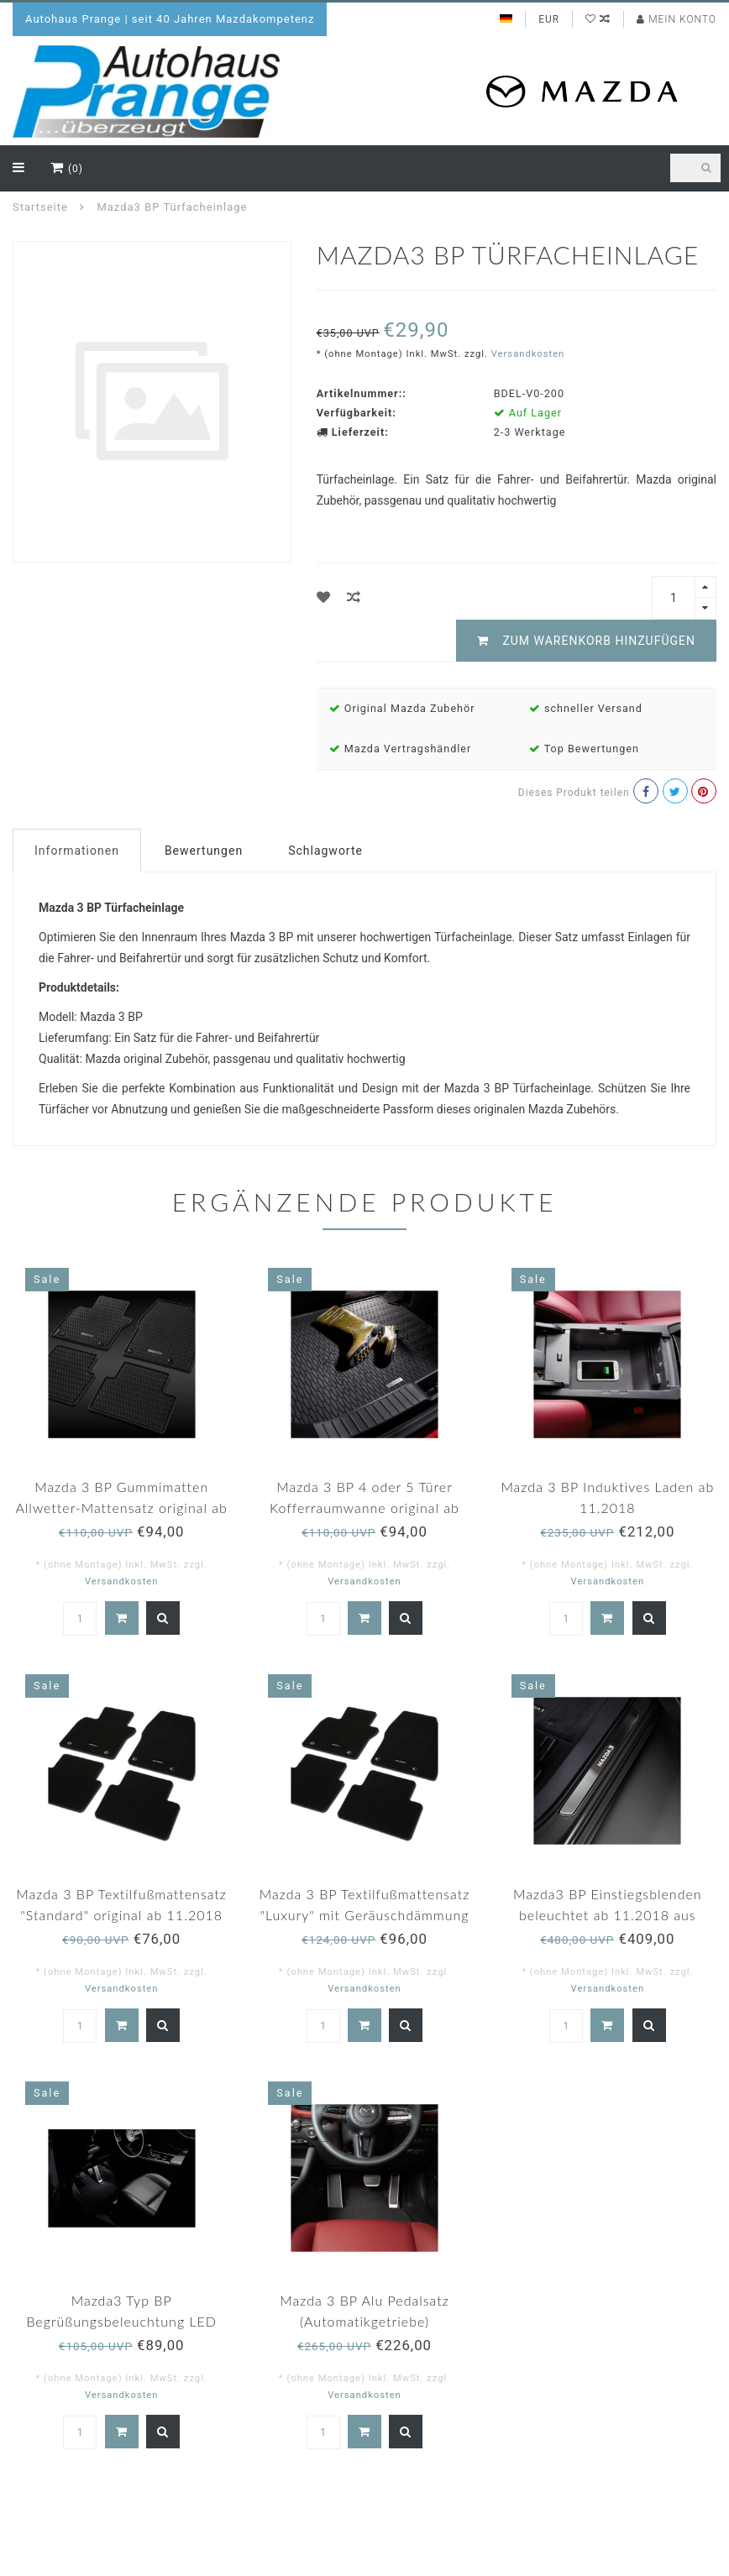 Image resolution: width=729 pixels, height=2576 pixels. Describe the element at coordinates (121, 1508) in the screenshot. I see `Mazda 3 BP Gummimatten Allwetter-Mattensatz original ab 11.2018` at that location.